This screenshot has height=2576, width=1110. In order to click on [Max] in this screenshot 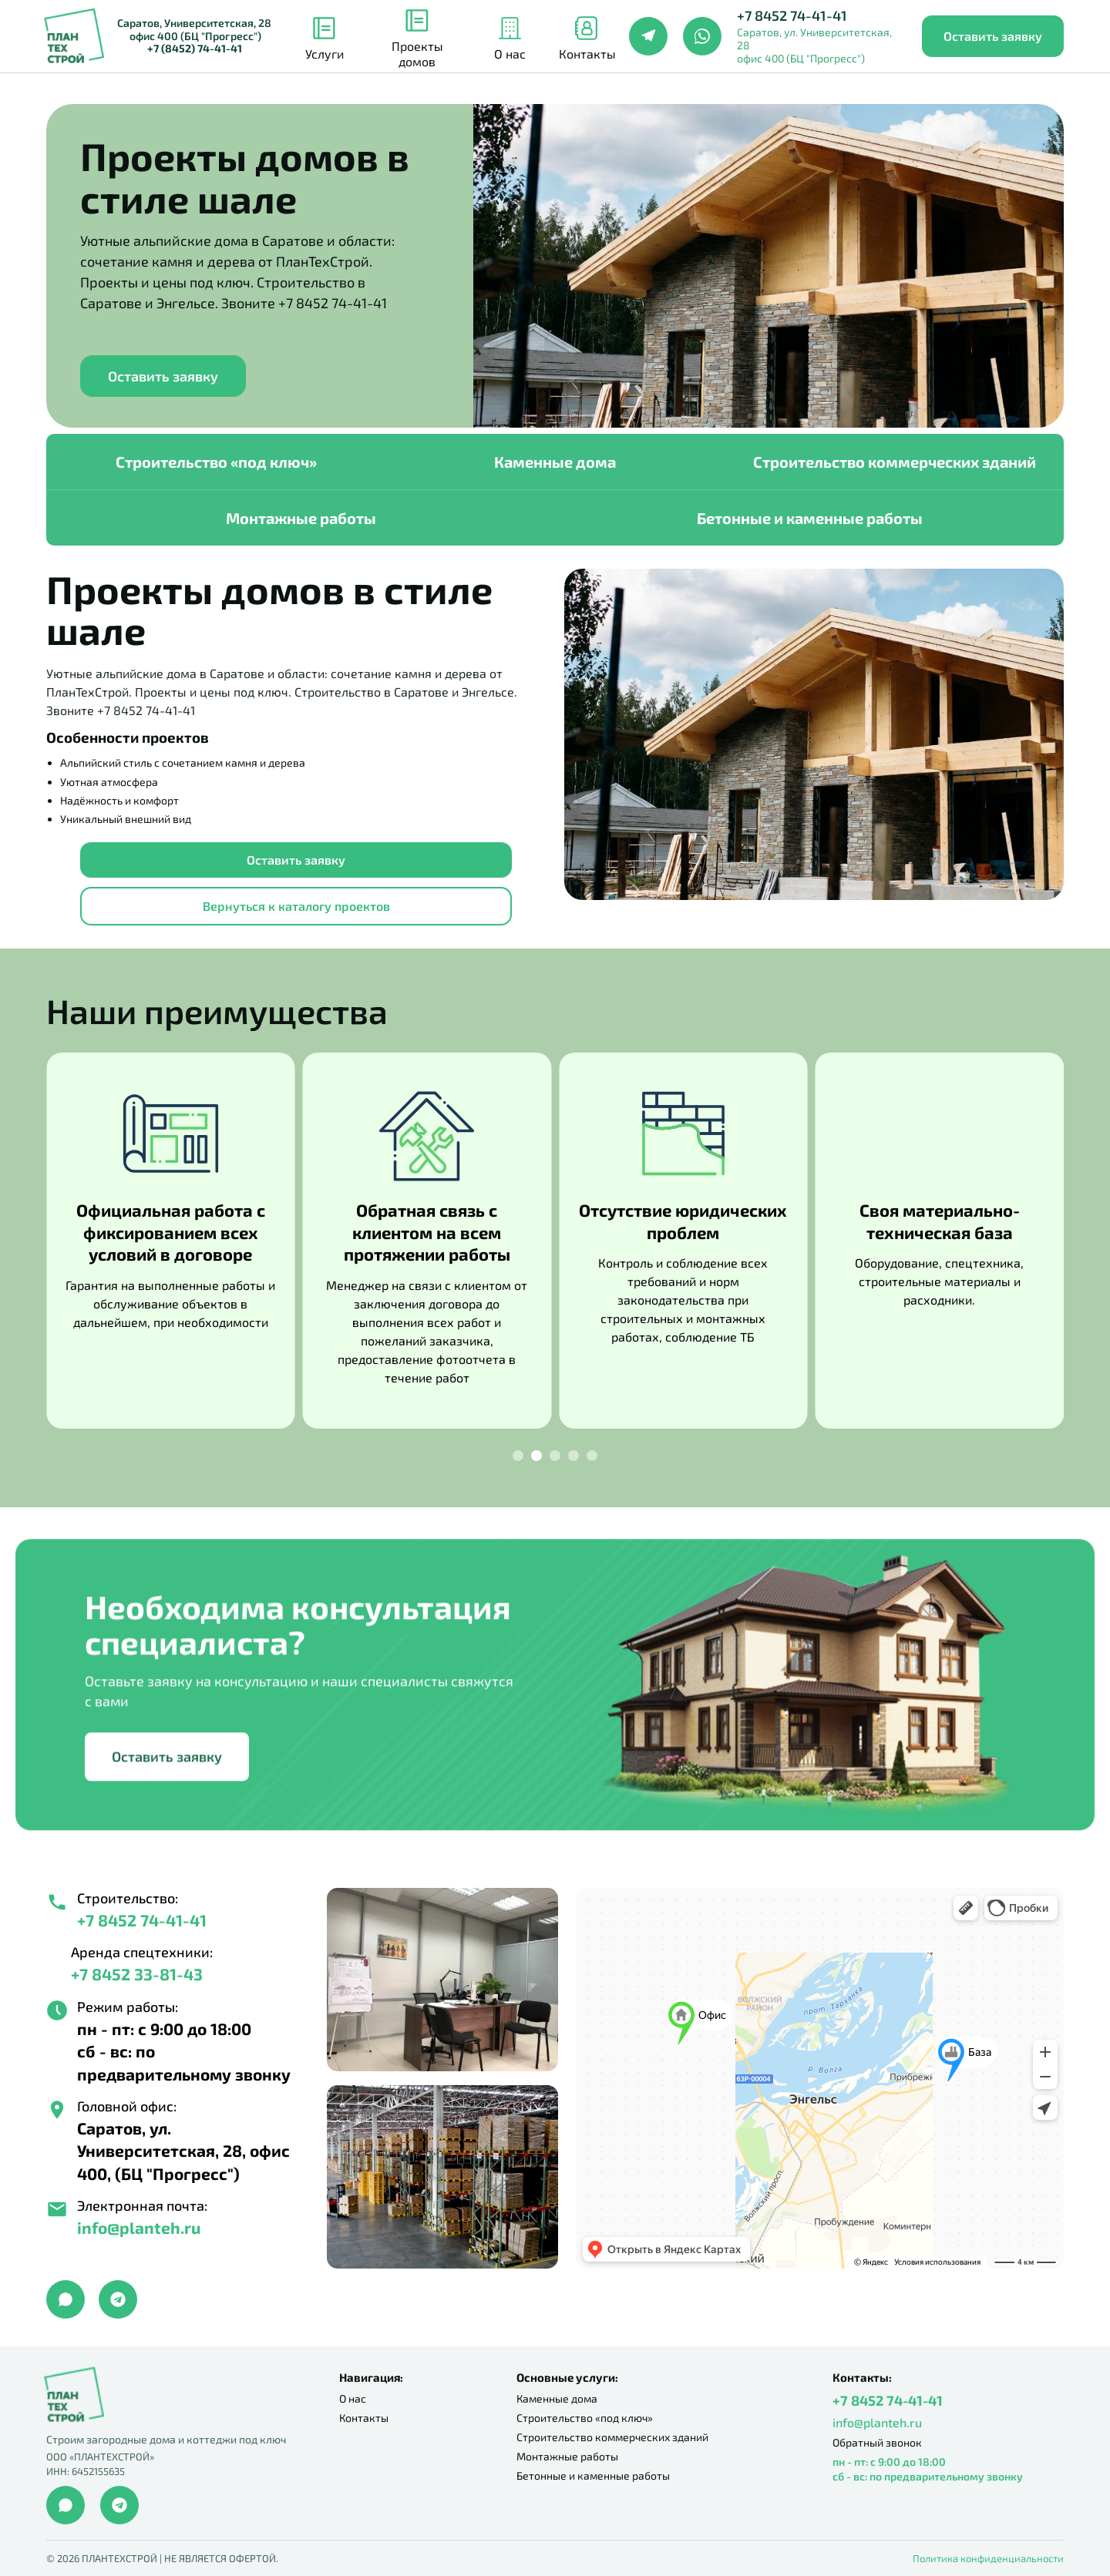, I will do `click(65, 2299)`.